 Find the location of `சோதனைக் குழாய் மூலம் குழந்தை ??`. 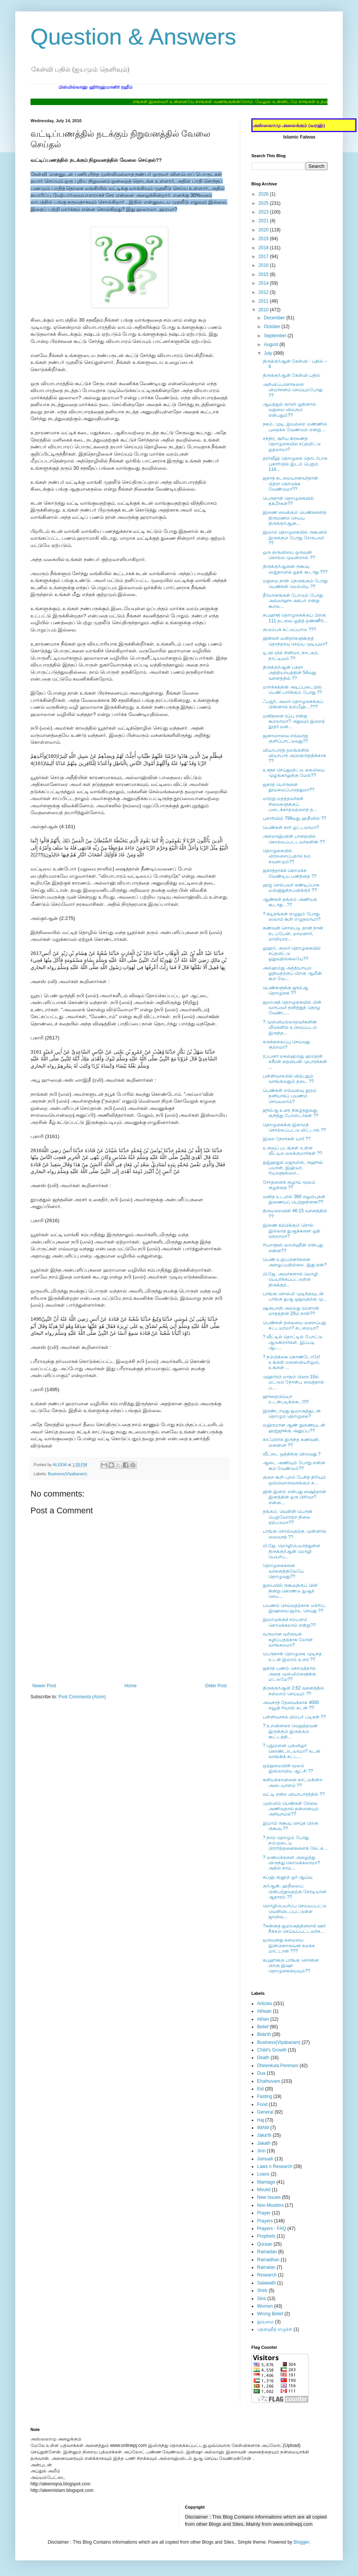

சோதனைக் குழாய் மூலம் குழந்தை ?? is located at coordinates (289, 1185).